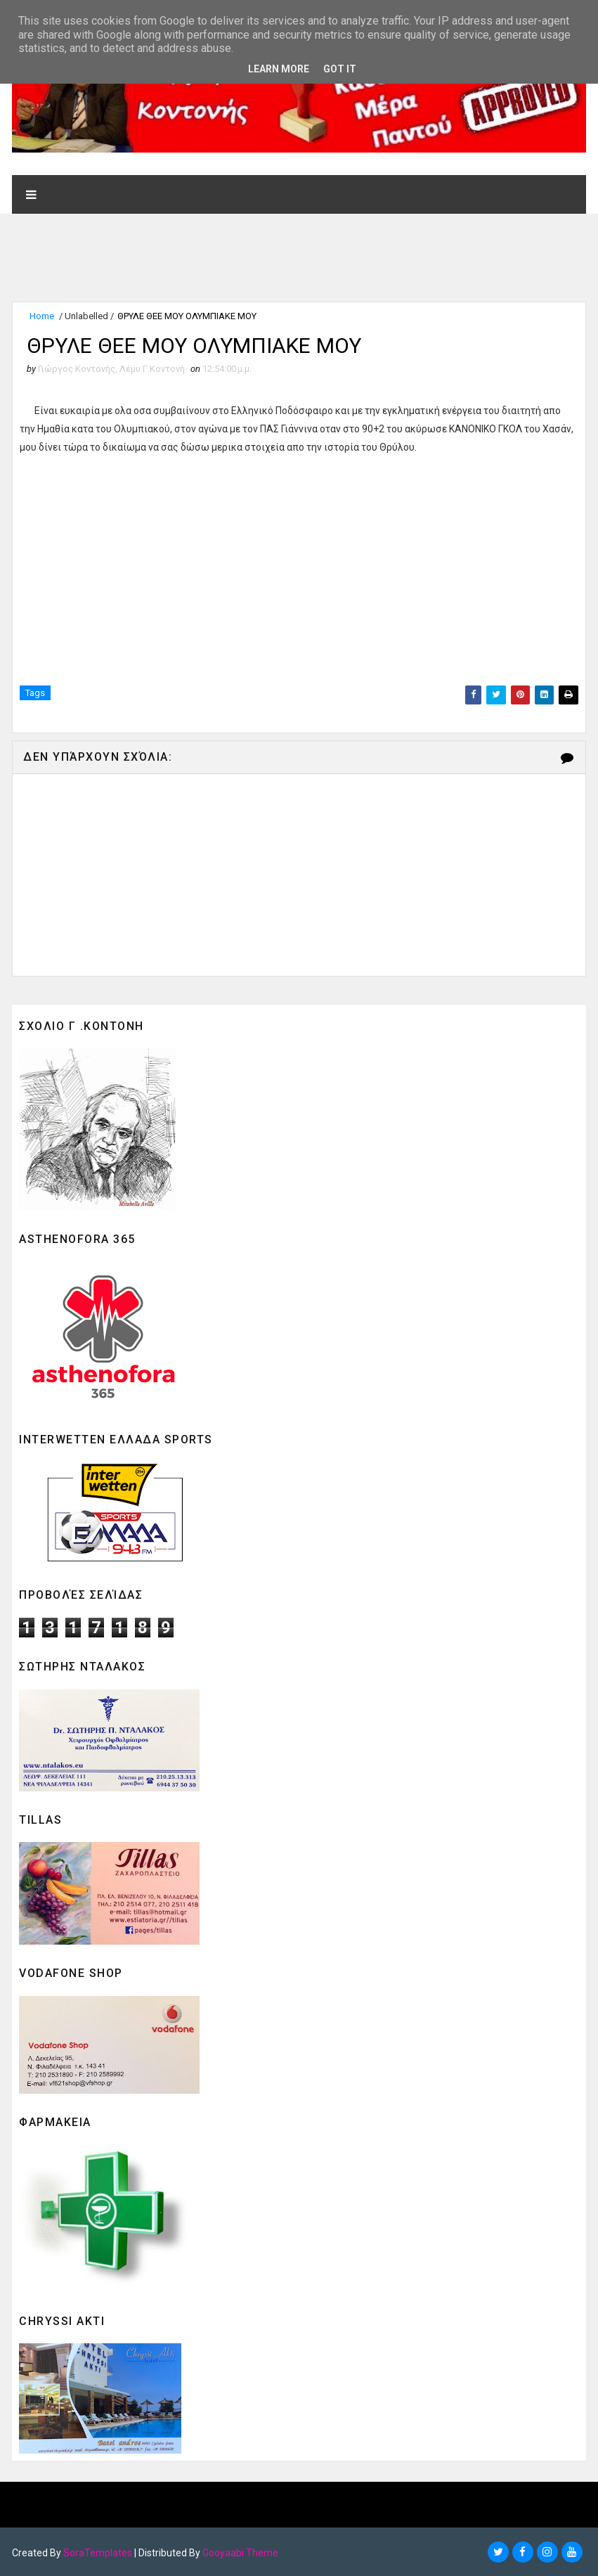 The width and height of the screenshot is (598, 2576). What do you see at coordinates (278, 69) in the screenshot?
I see `Learn More` at bounding box center [278, 69].